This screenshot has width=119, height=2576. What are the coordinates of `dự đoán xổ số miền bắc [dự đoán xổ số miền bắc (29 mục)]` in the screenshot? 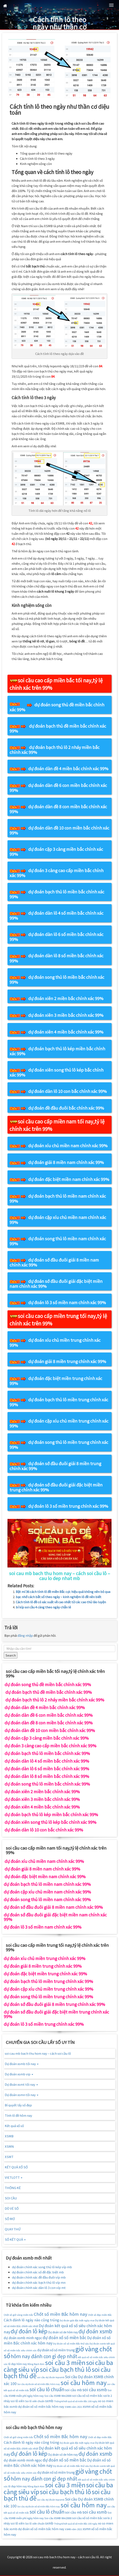 It's located at (64, 2337).